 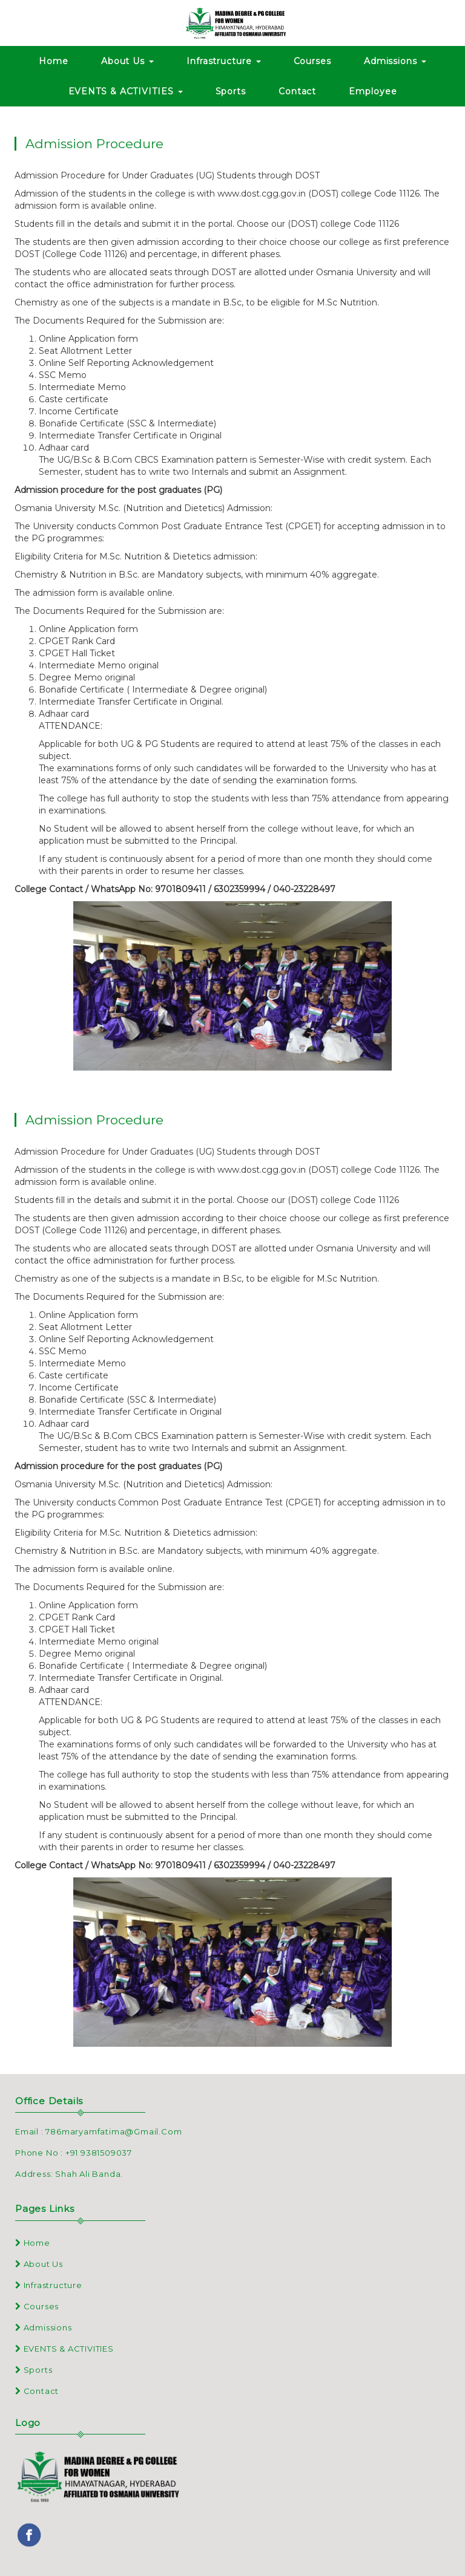 I want to click on Sports, so click(x=231, y=91).